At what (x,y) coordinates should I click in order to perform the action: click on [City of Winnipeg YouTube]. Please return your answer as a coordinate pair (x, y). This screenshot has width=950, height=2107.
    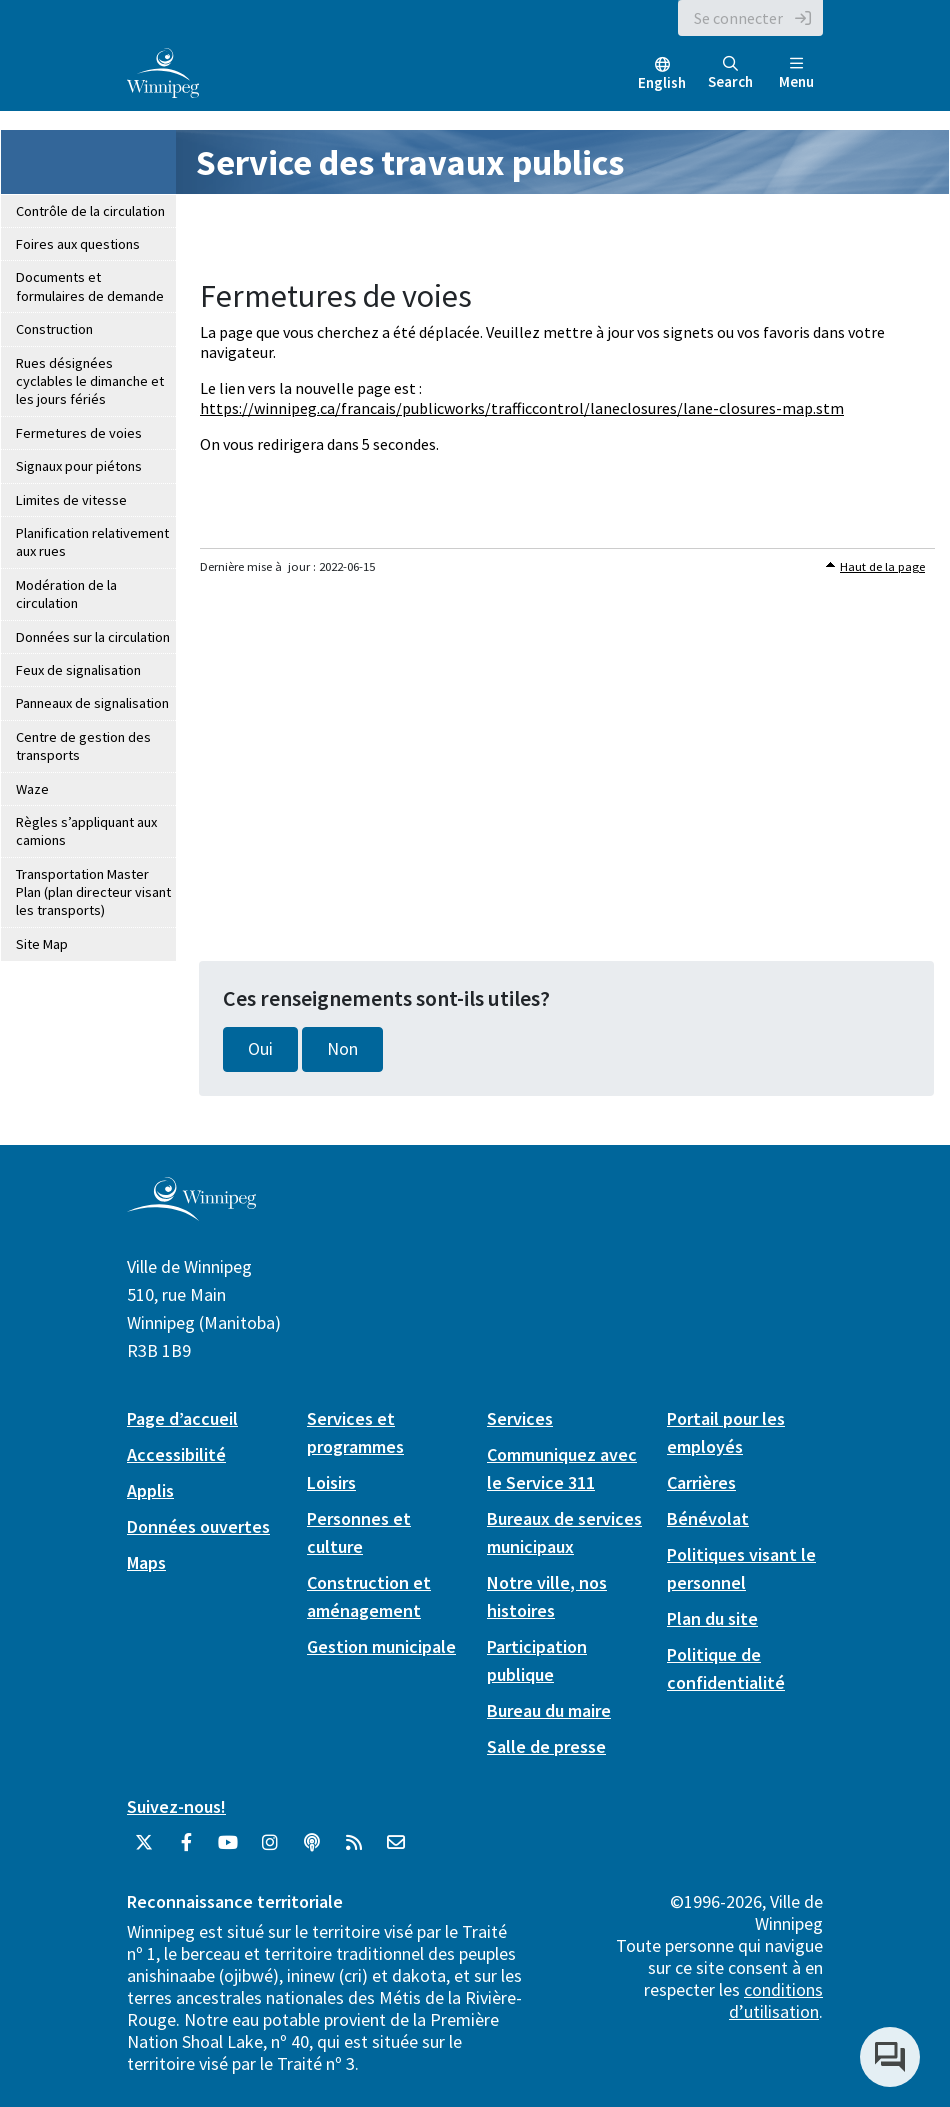
    Looking at the image, I should click on (228, 1850).